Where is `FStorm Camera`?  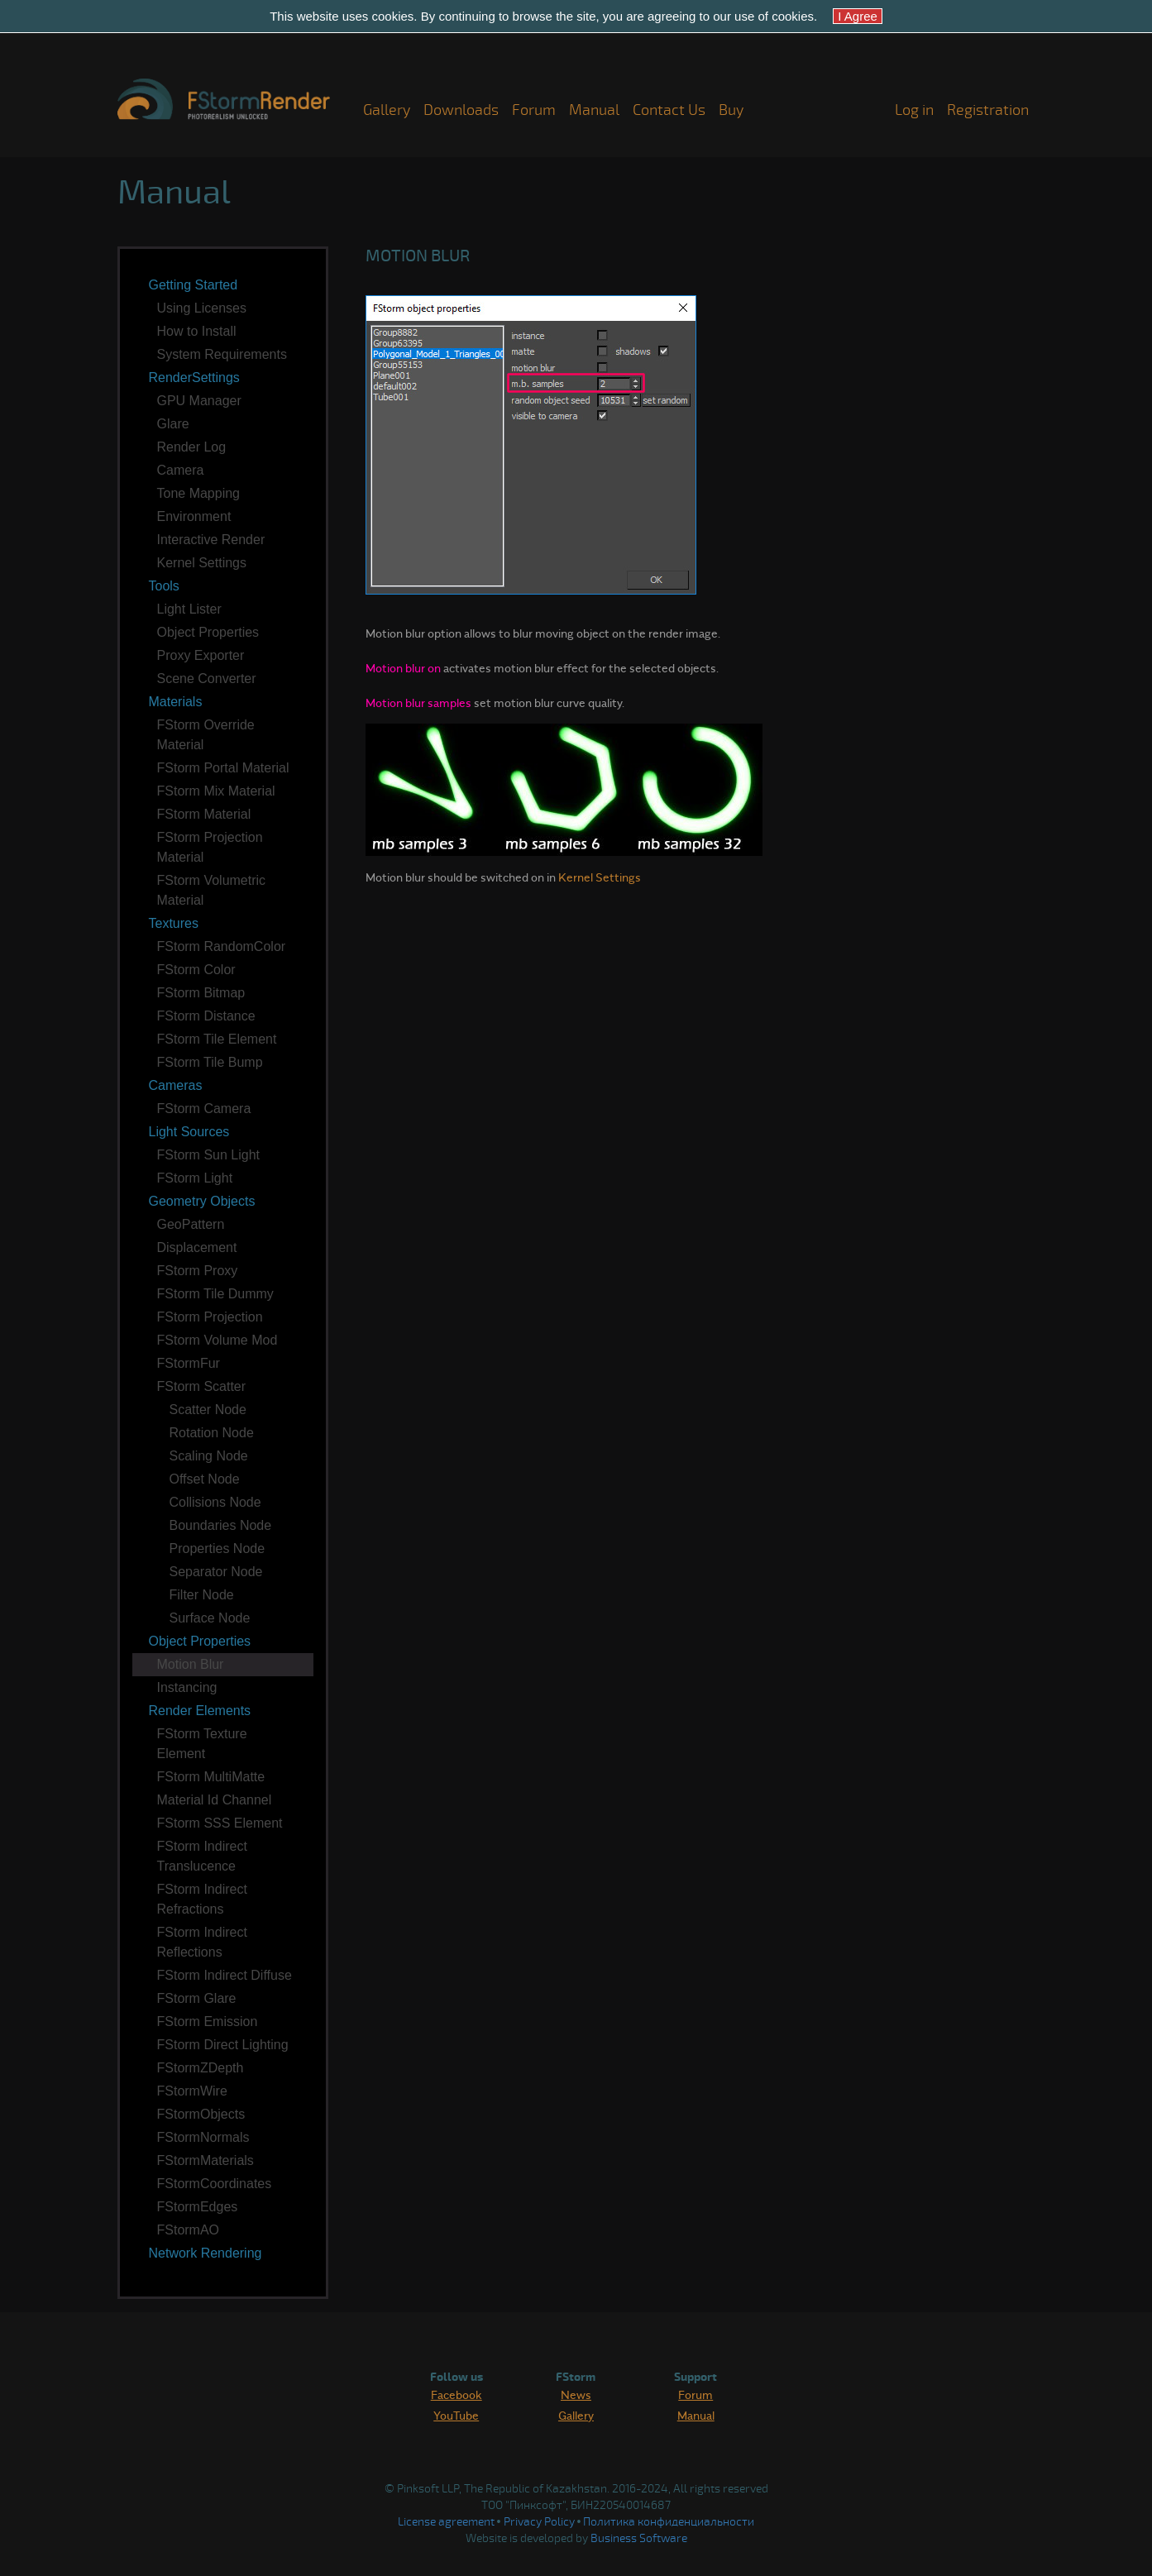
FStorm Camera is located at coordinates (204, 1109).